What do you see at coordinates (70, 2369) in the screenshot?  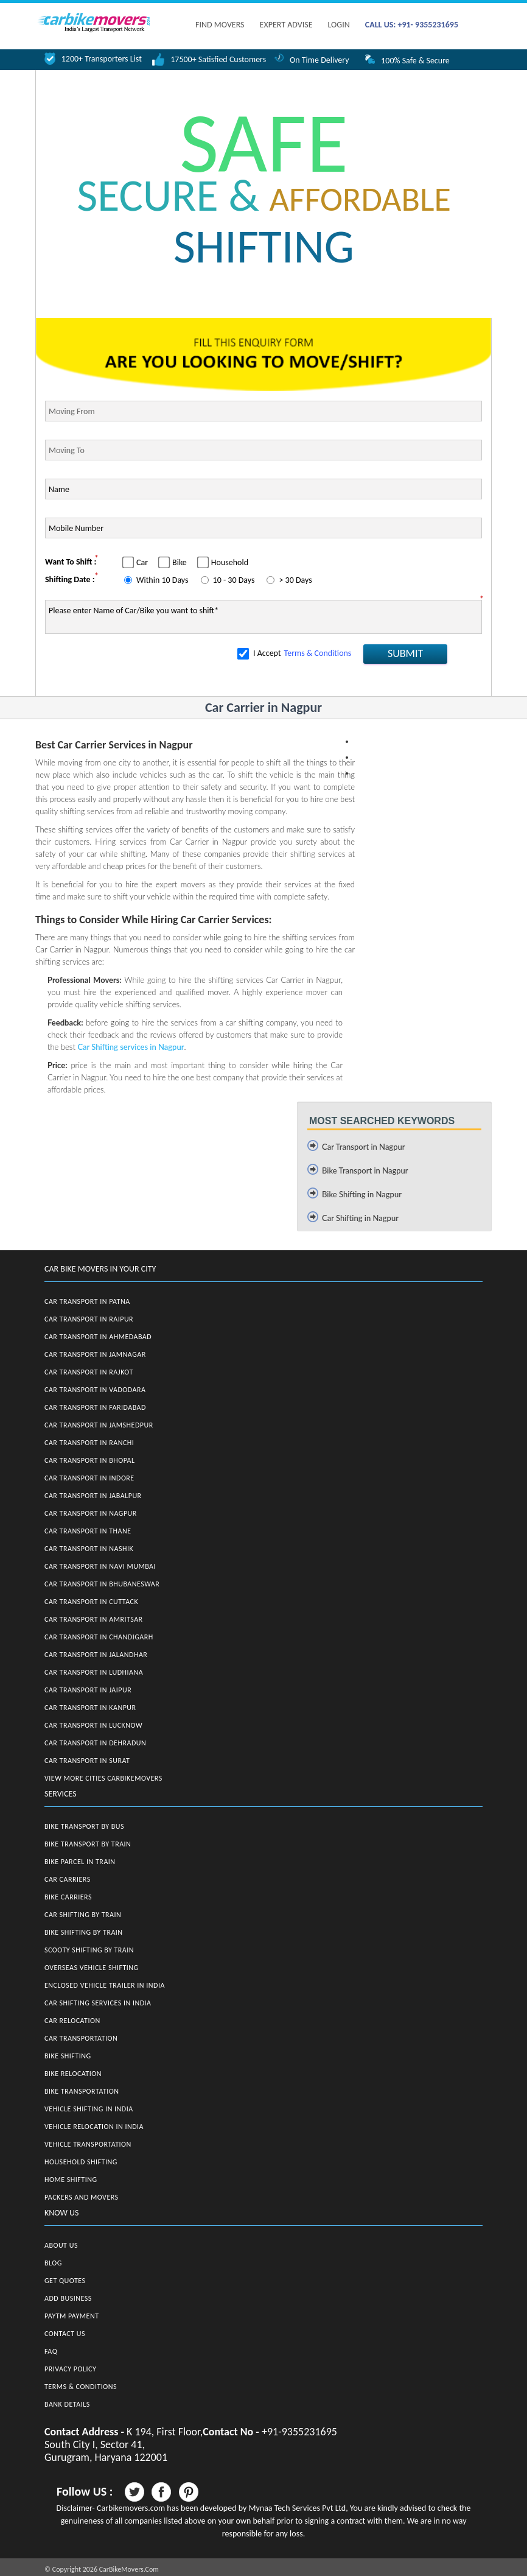 I see `Privacy Policy` at bounding box center [70, 2369].